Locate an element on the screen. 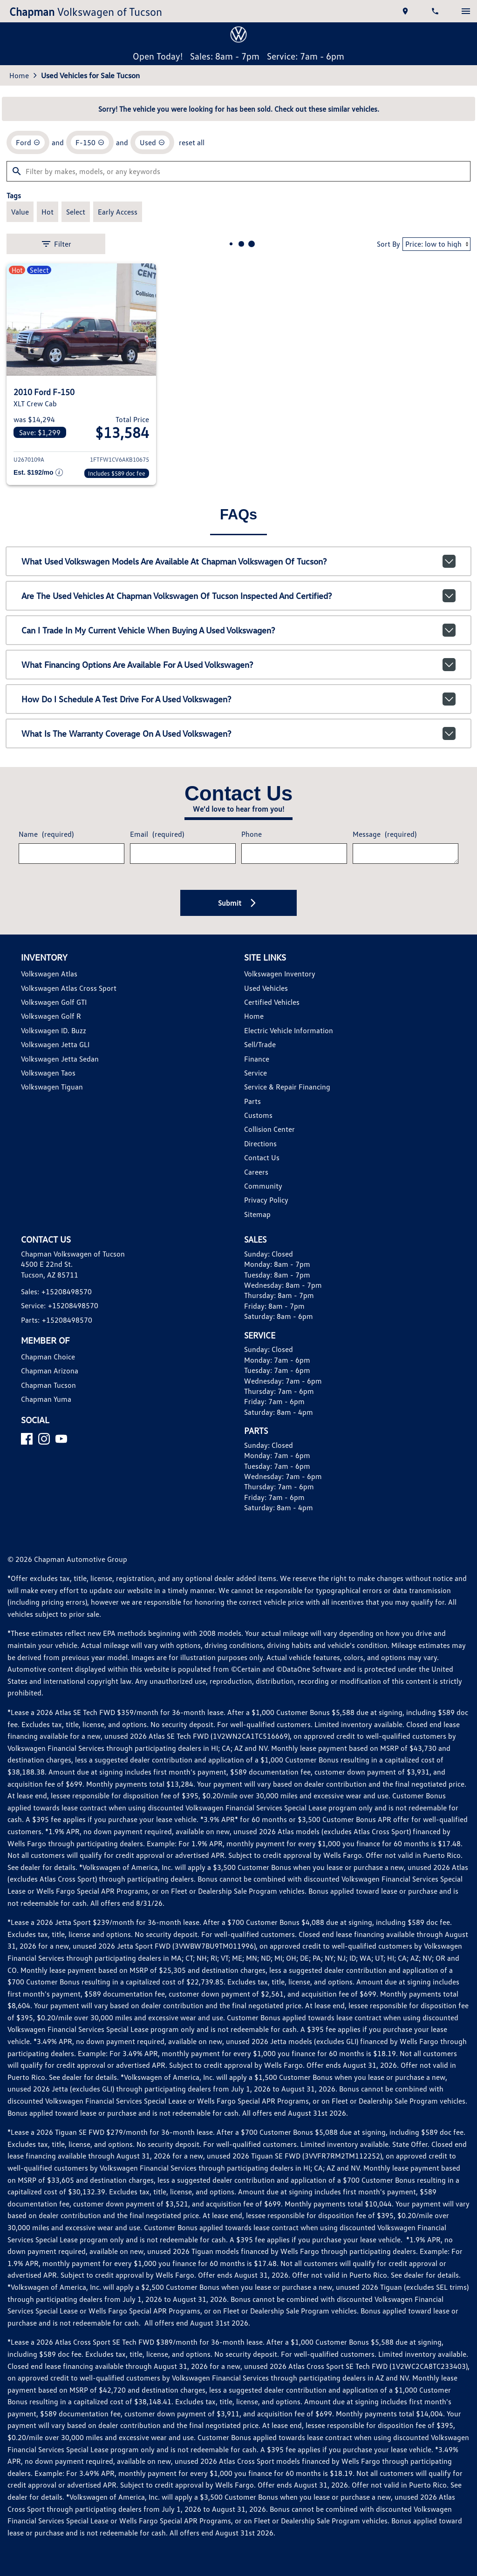 The width and height of the screenshot is (477, 2576). Volkswagen Tiguan is located at coordinates (52, 1086).